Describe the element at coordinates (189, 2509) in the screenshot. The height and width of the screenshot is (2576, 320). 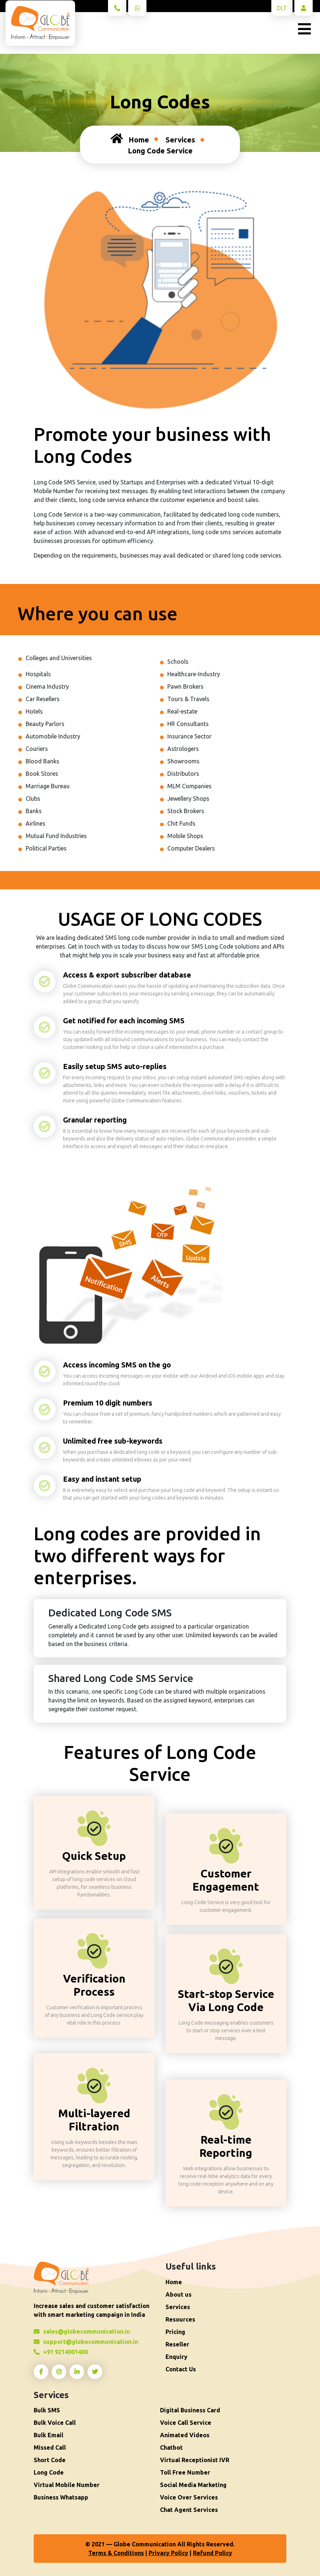
I see `Chat Agent Services` at that location.